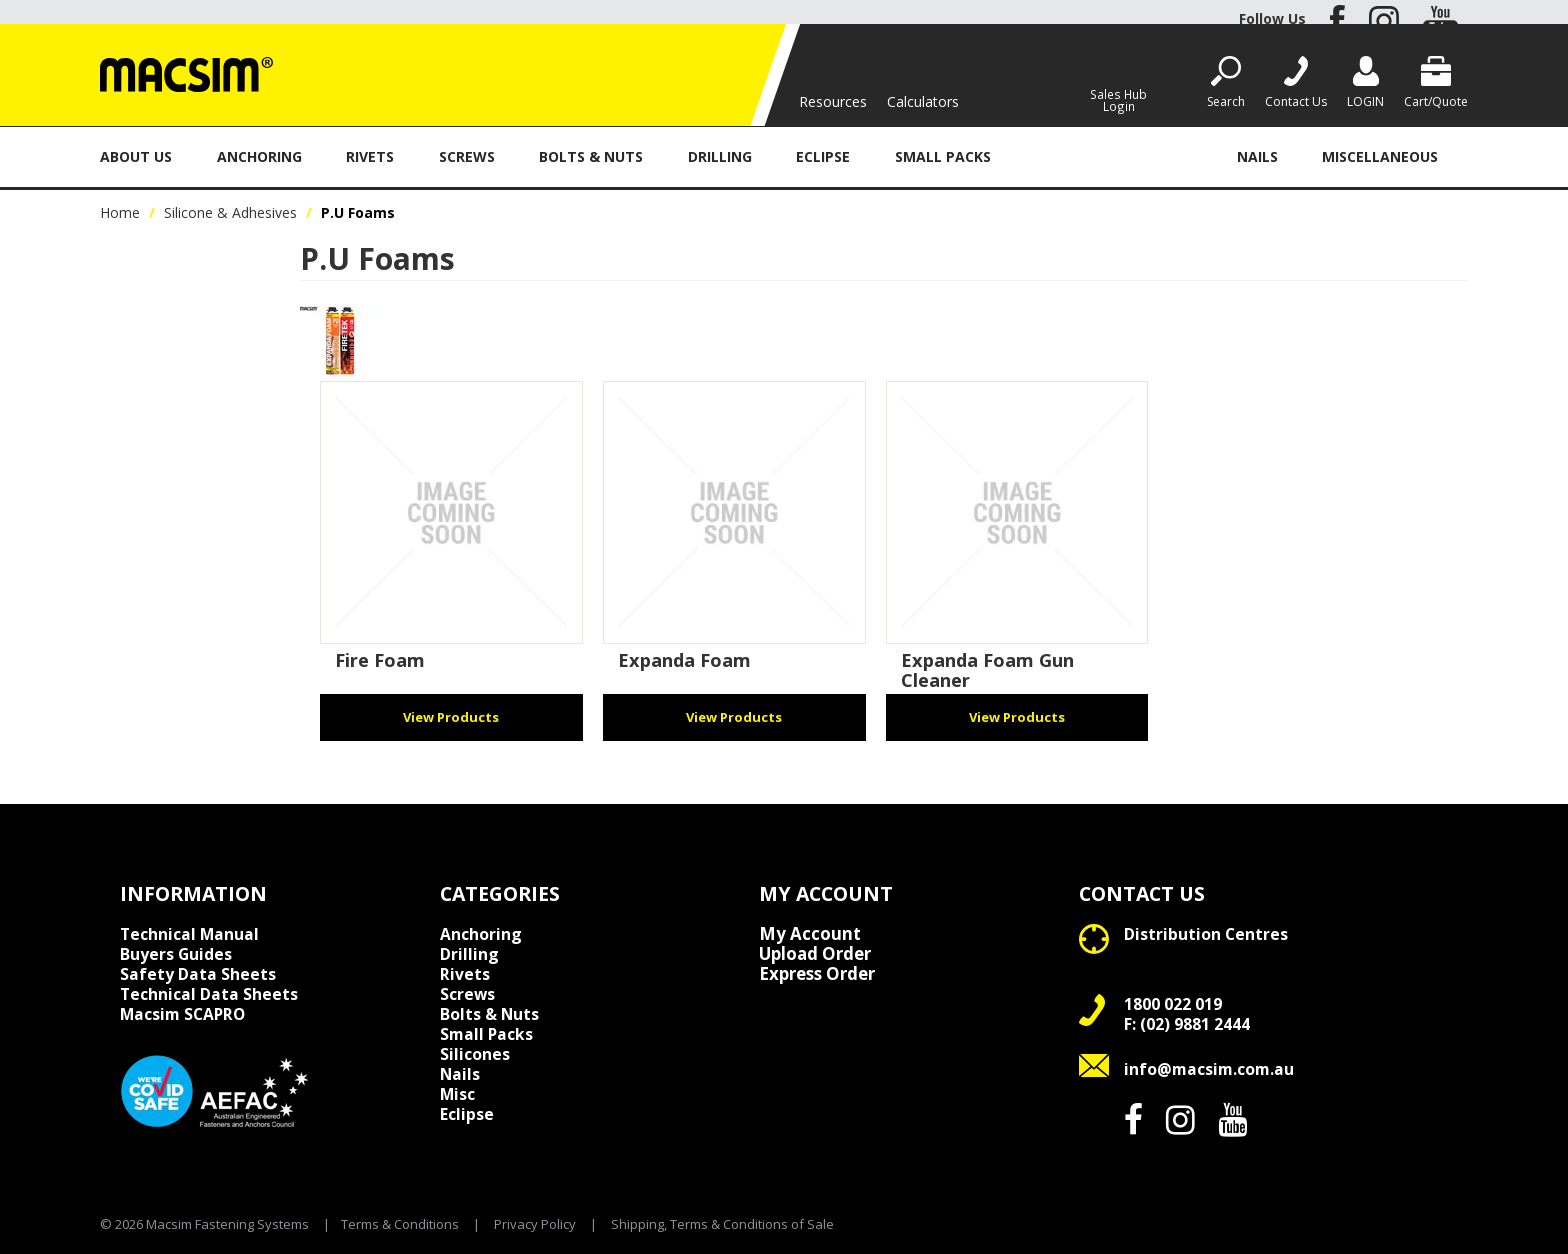 The height and width of the screenshot is (1254, 1568). I want to click on Small Packs, so click(943, 156).